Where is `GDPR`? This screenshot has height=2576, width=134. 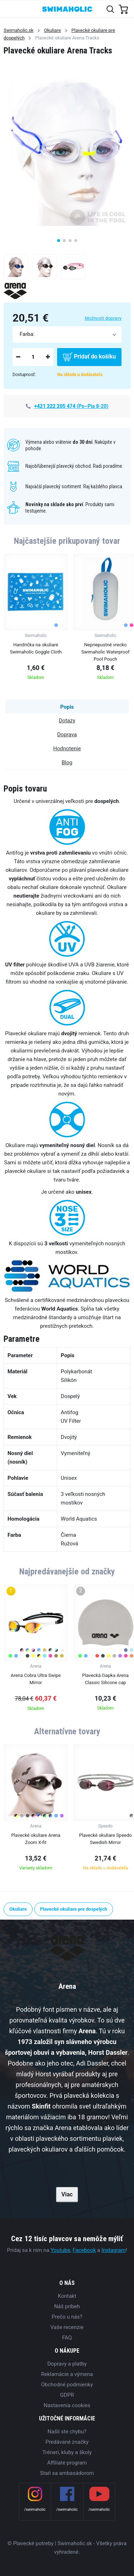 GDPR is located at coordinates (67, 2395).